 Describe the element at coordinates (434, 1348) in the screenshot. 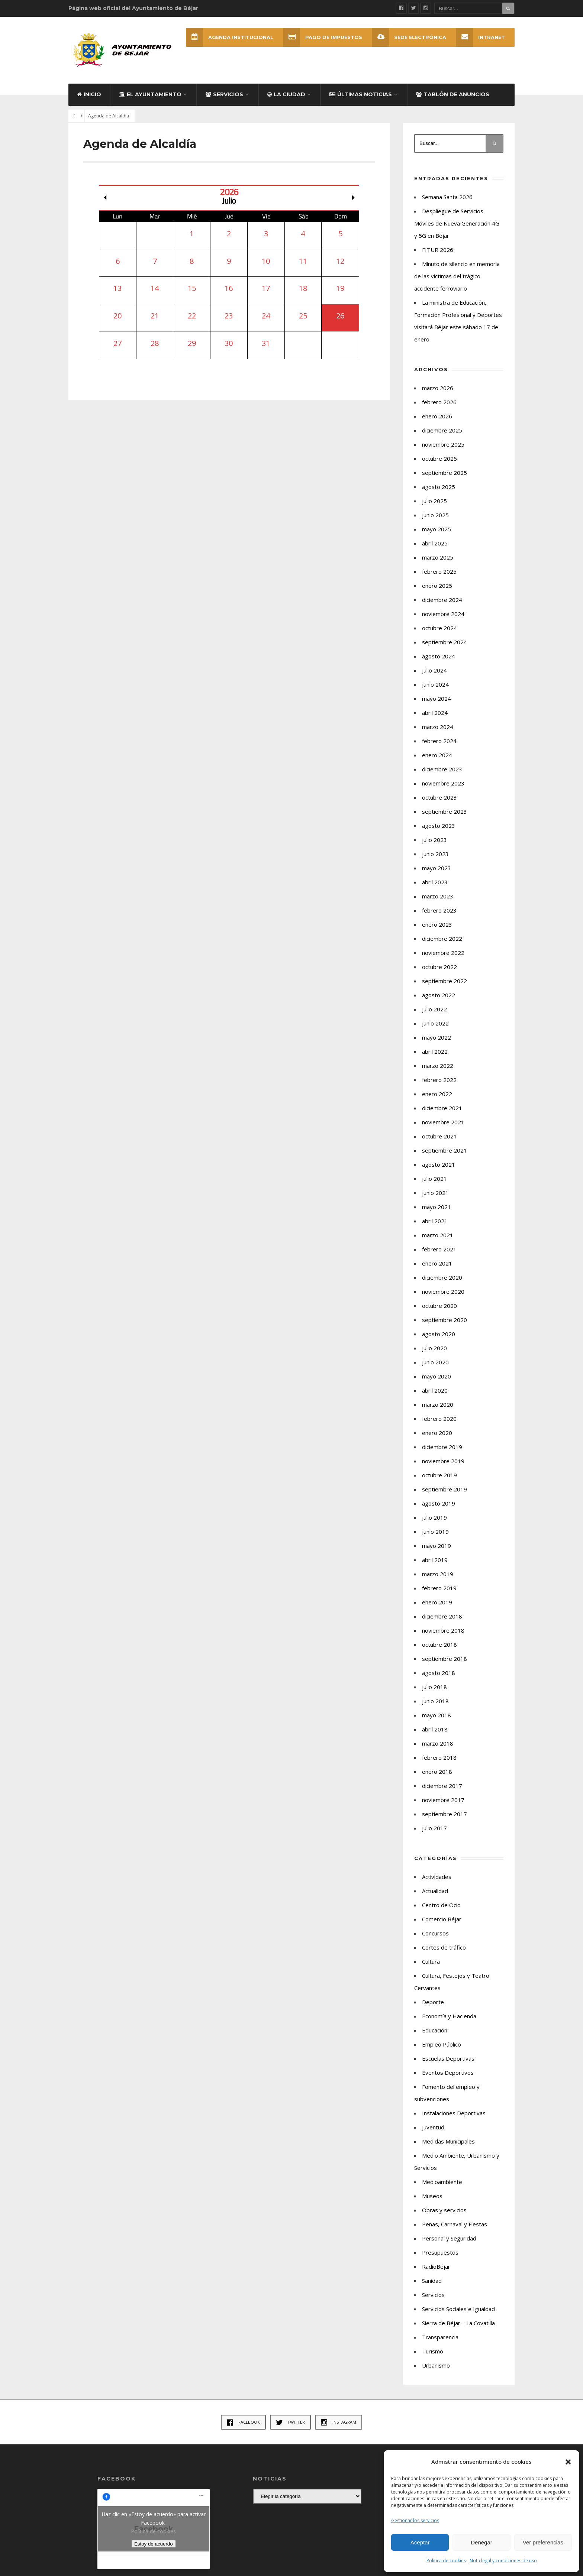

I see `julio 2020` at that location.